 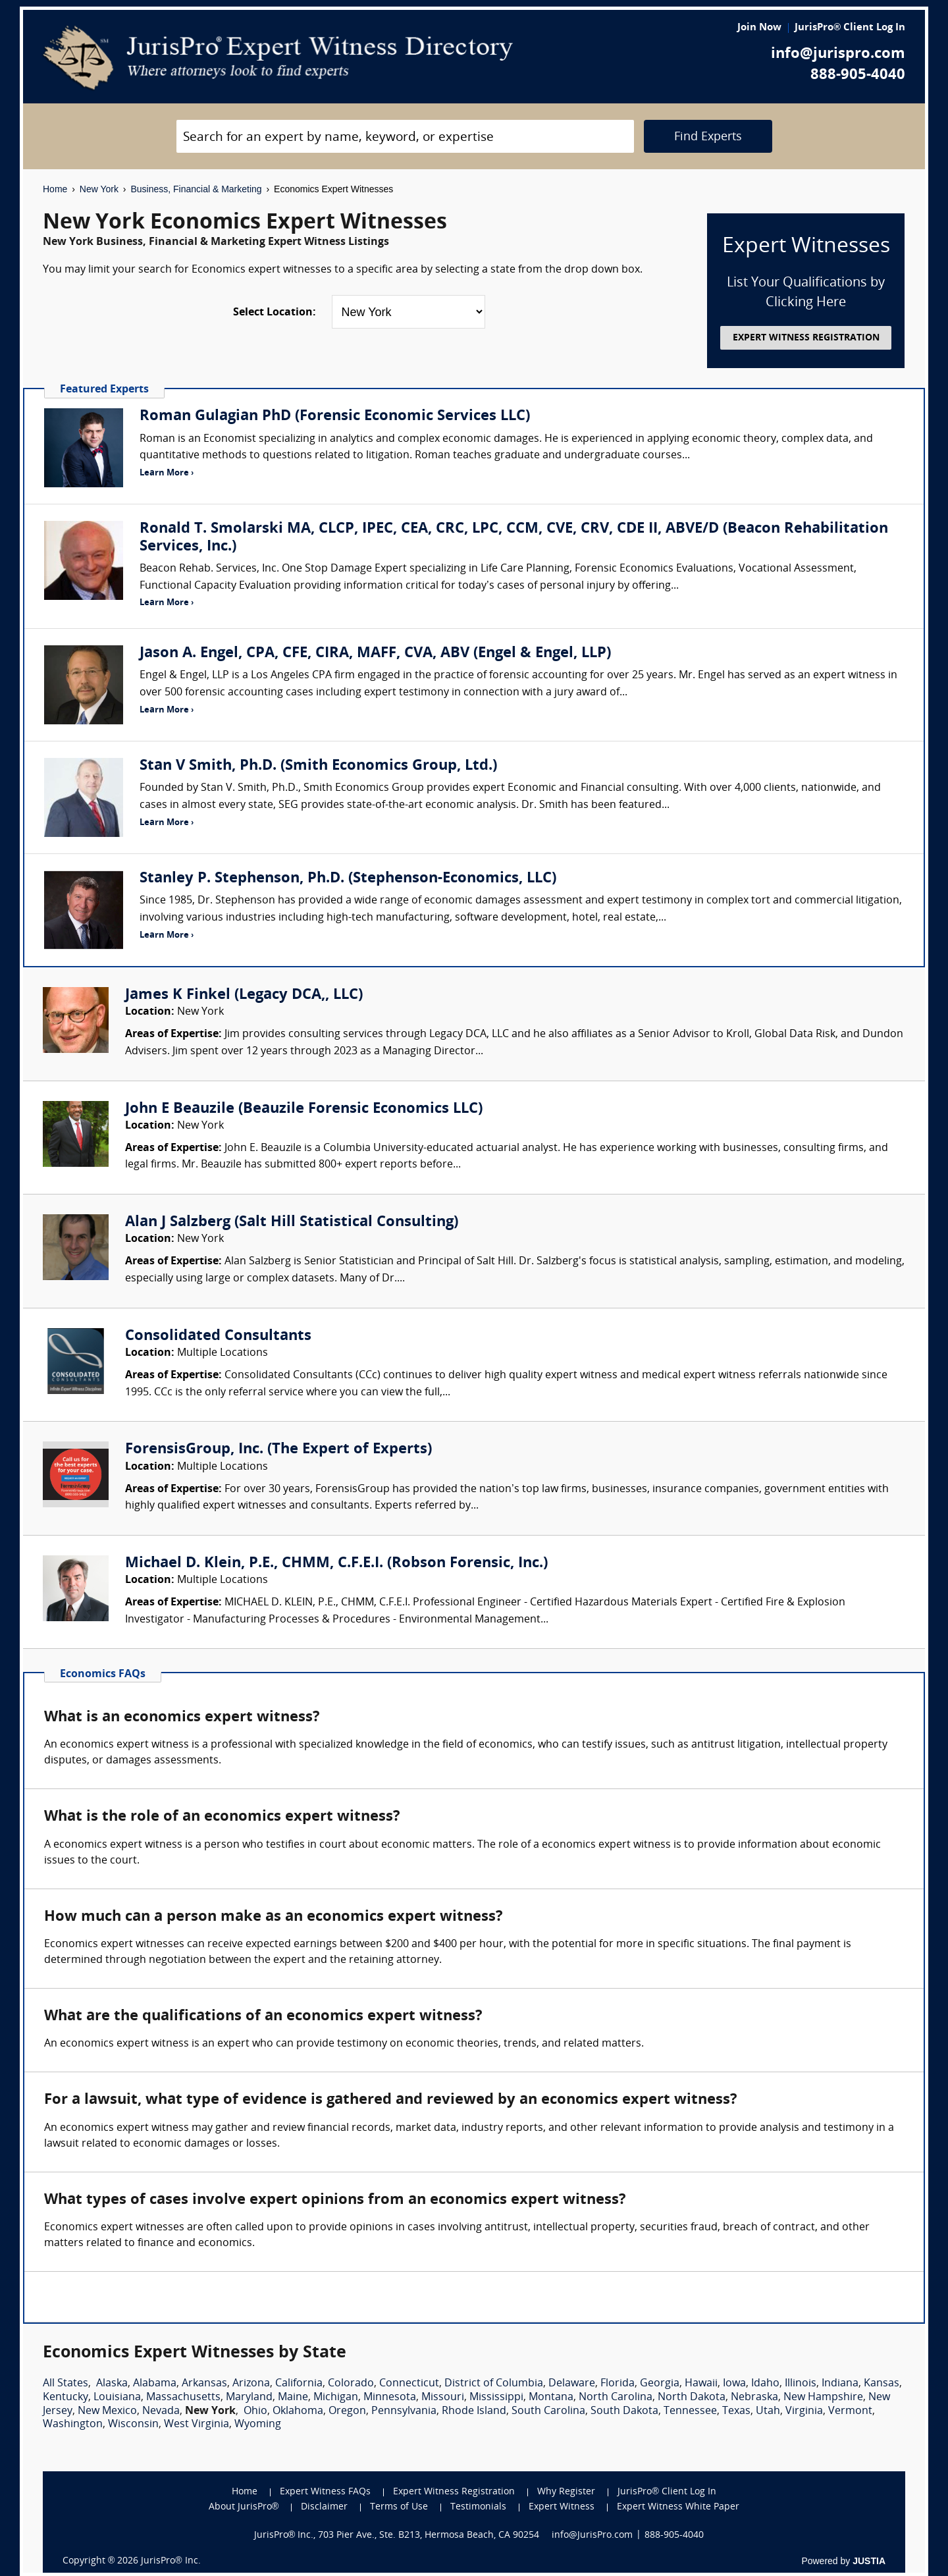 I want to click on New Mexico, so click(x=107, y=2411).